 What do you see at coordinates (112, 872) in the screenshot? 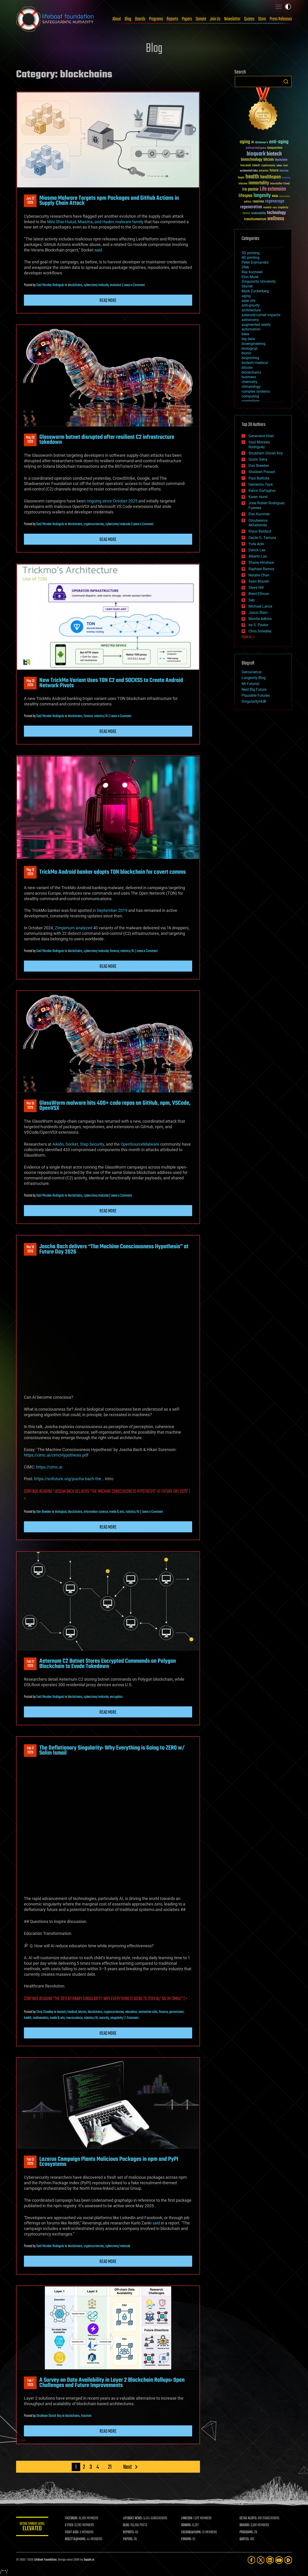
I see `TrickMo Android banker adopts TON blockchain for covert comms` at bounding box center [112, 872].